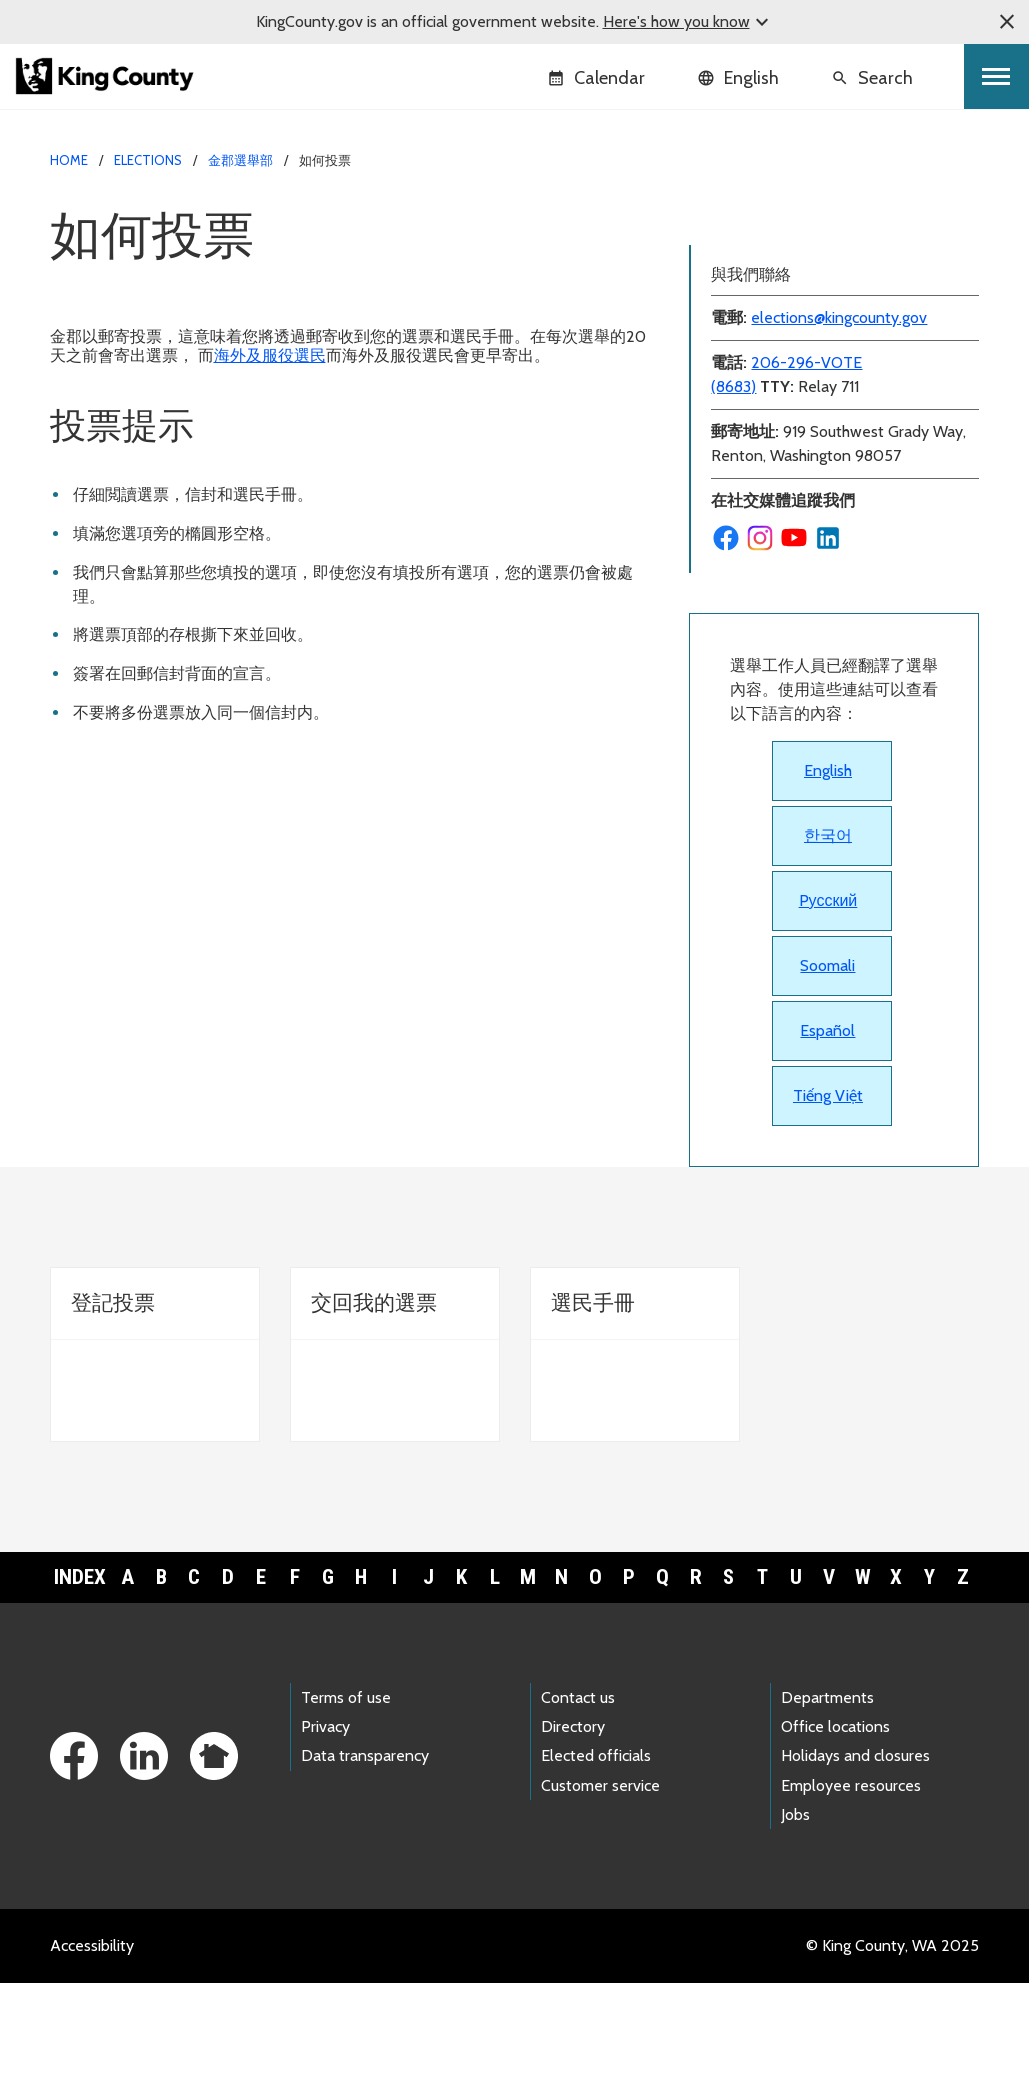 This screenshot has height=2079, width=1029. What do you see at coordinates (80, 1673) in the screenshot?
I see `Index` at bounding box center [80, 1673].